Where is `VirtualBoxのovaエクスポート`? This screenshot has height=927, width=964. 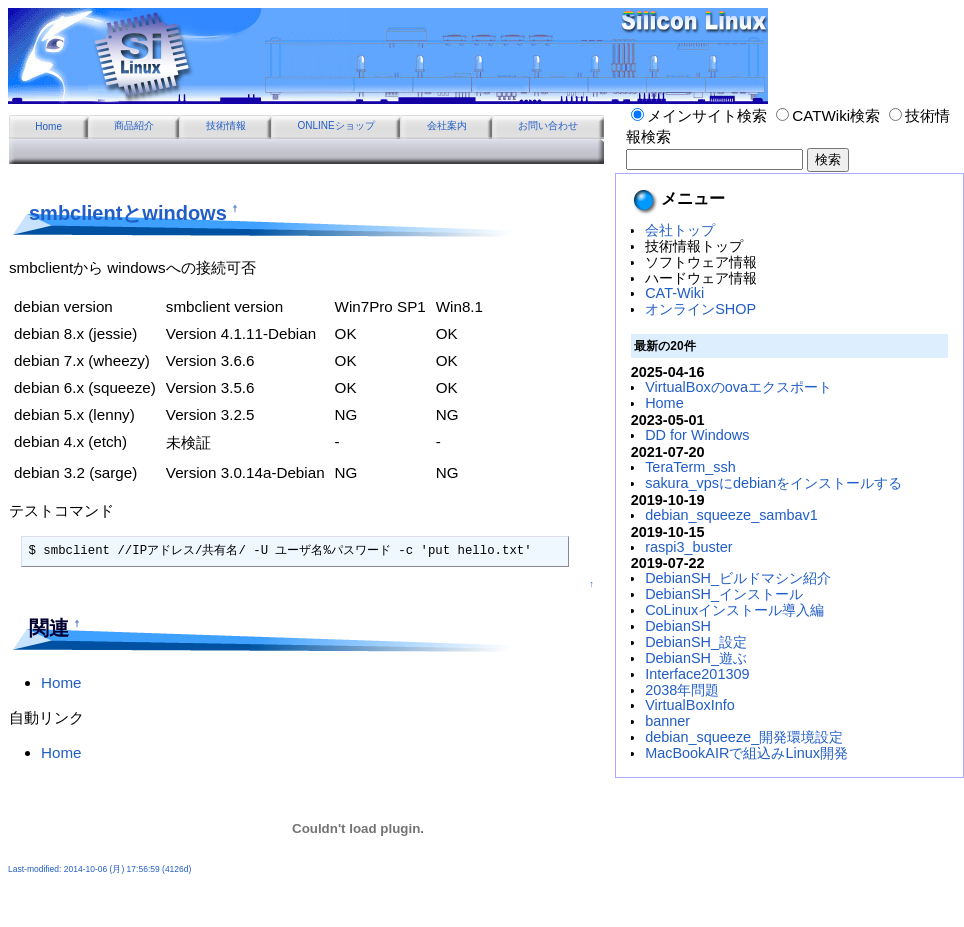 VirtualBoxのovaエクスポート is located at coordinates (738, 387).